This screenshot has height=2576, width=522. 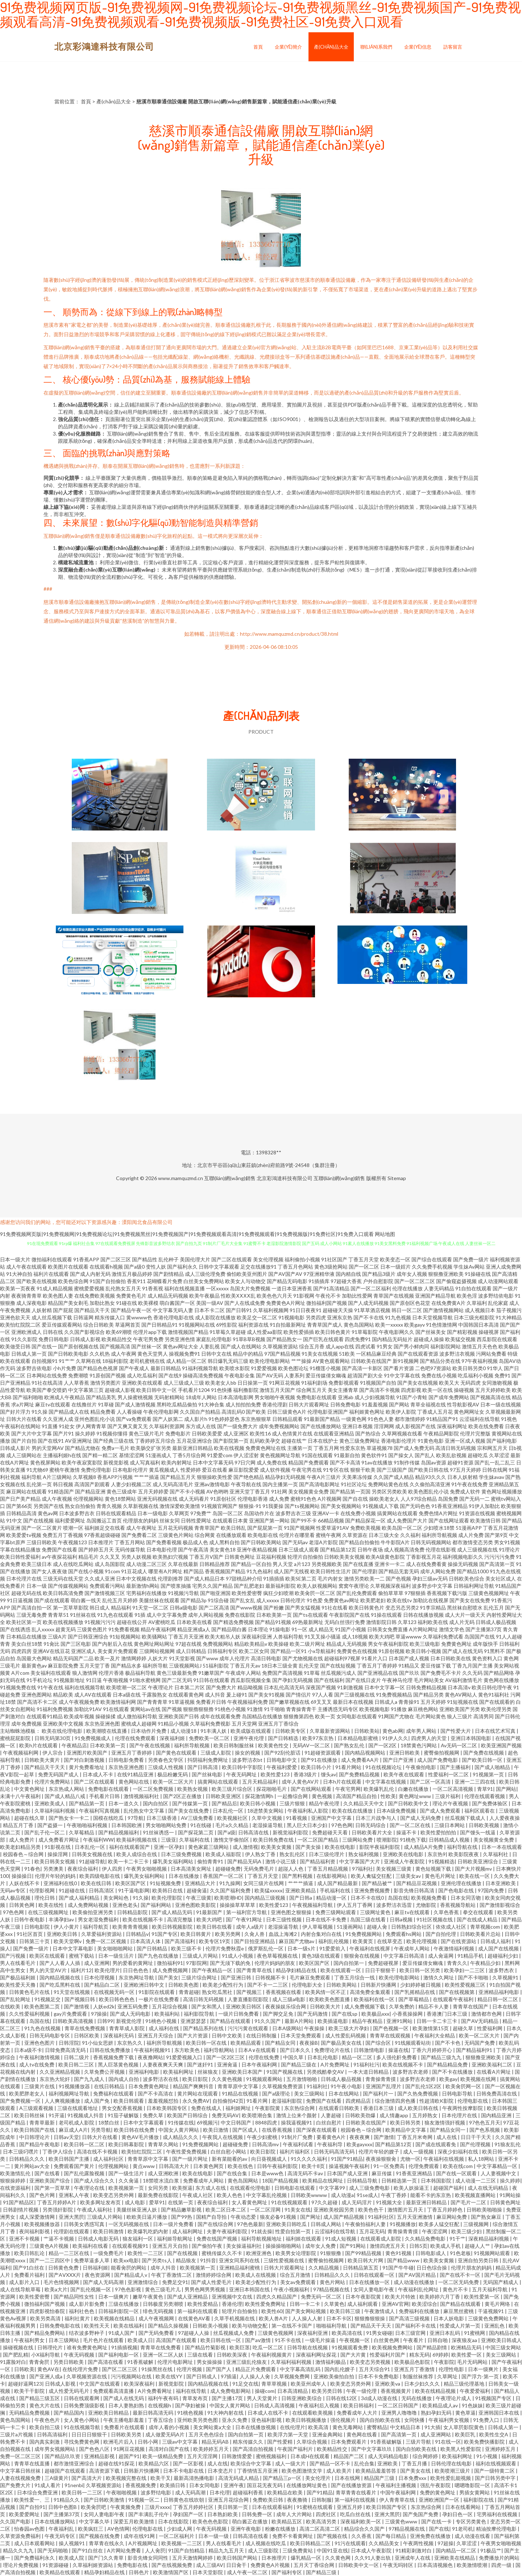 I want to click on 国产精品女同, so click(x=281, y=2043).